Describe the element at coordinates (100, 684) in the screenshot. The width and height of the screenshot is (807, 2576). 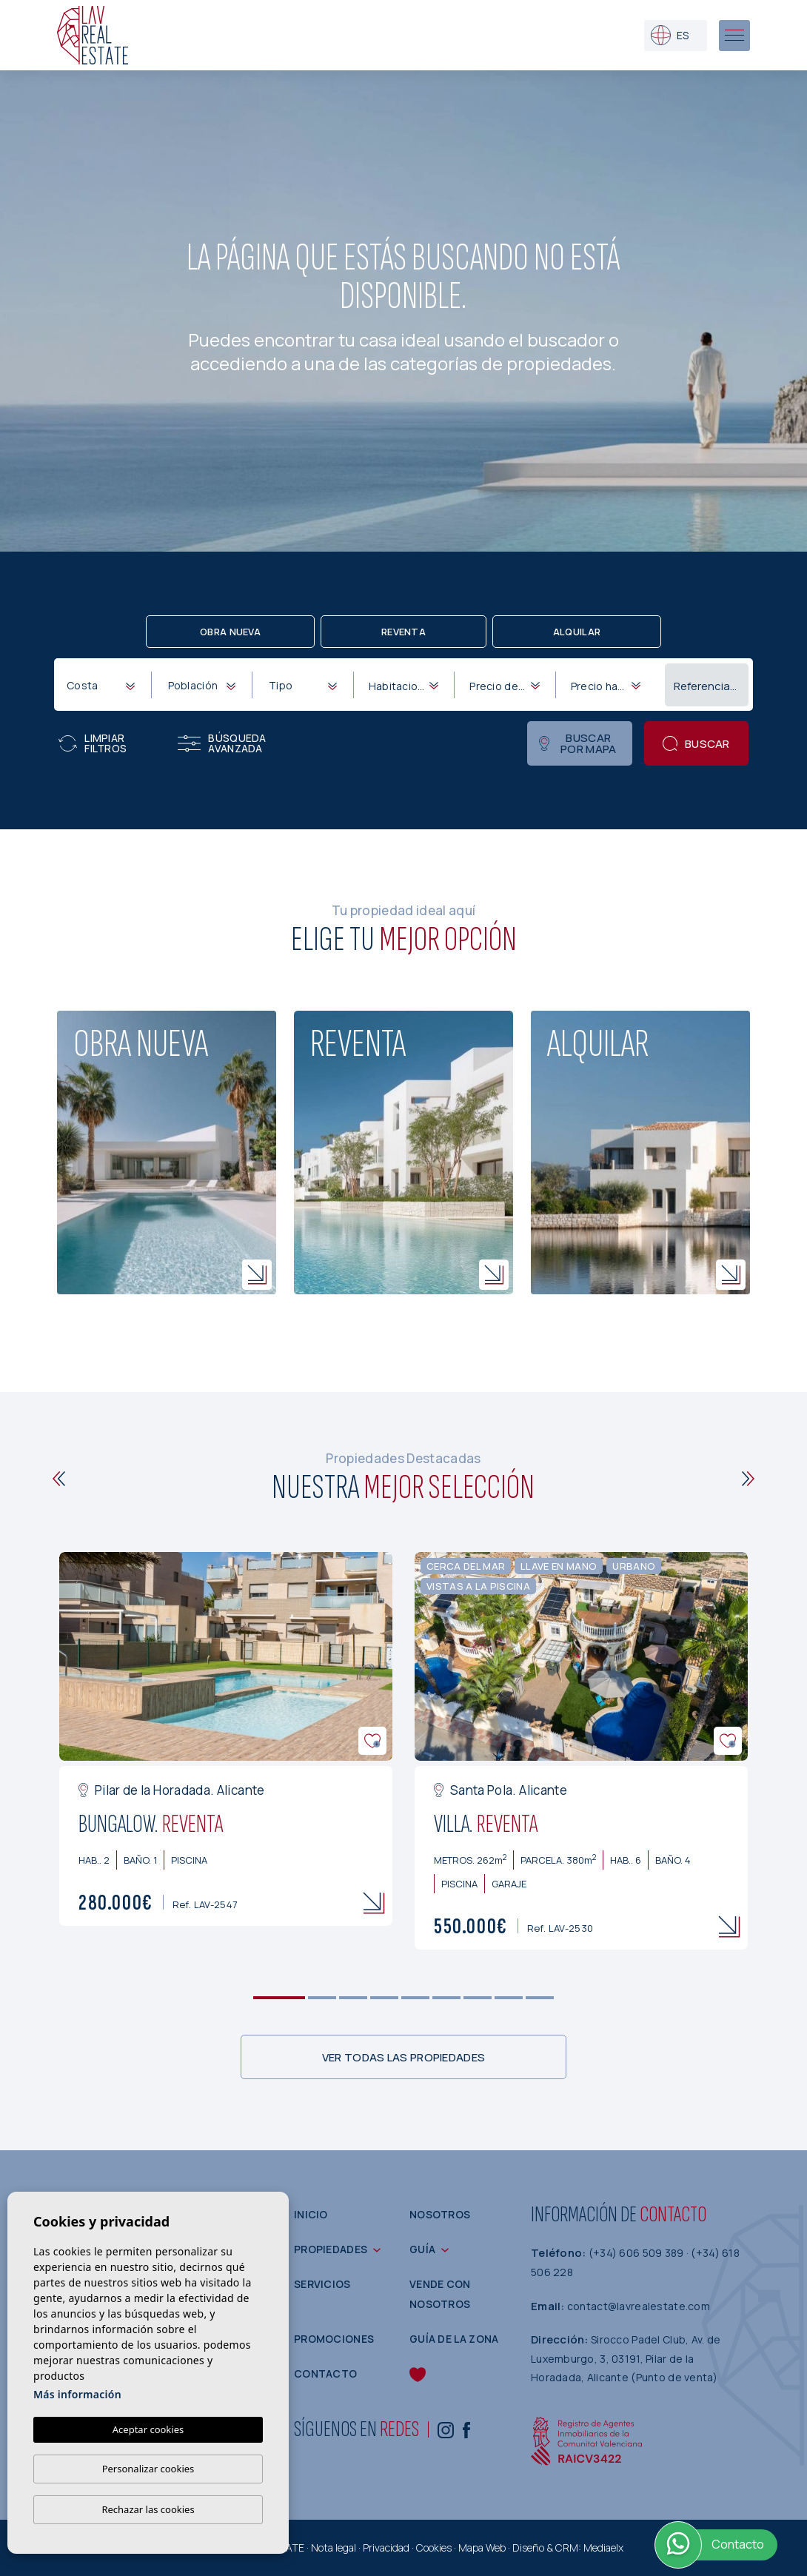
I see `[combobox]` at that location.